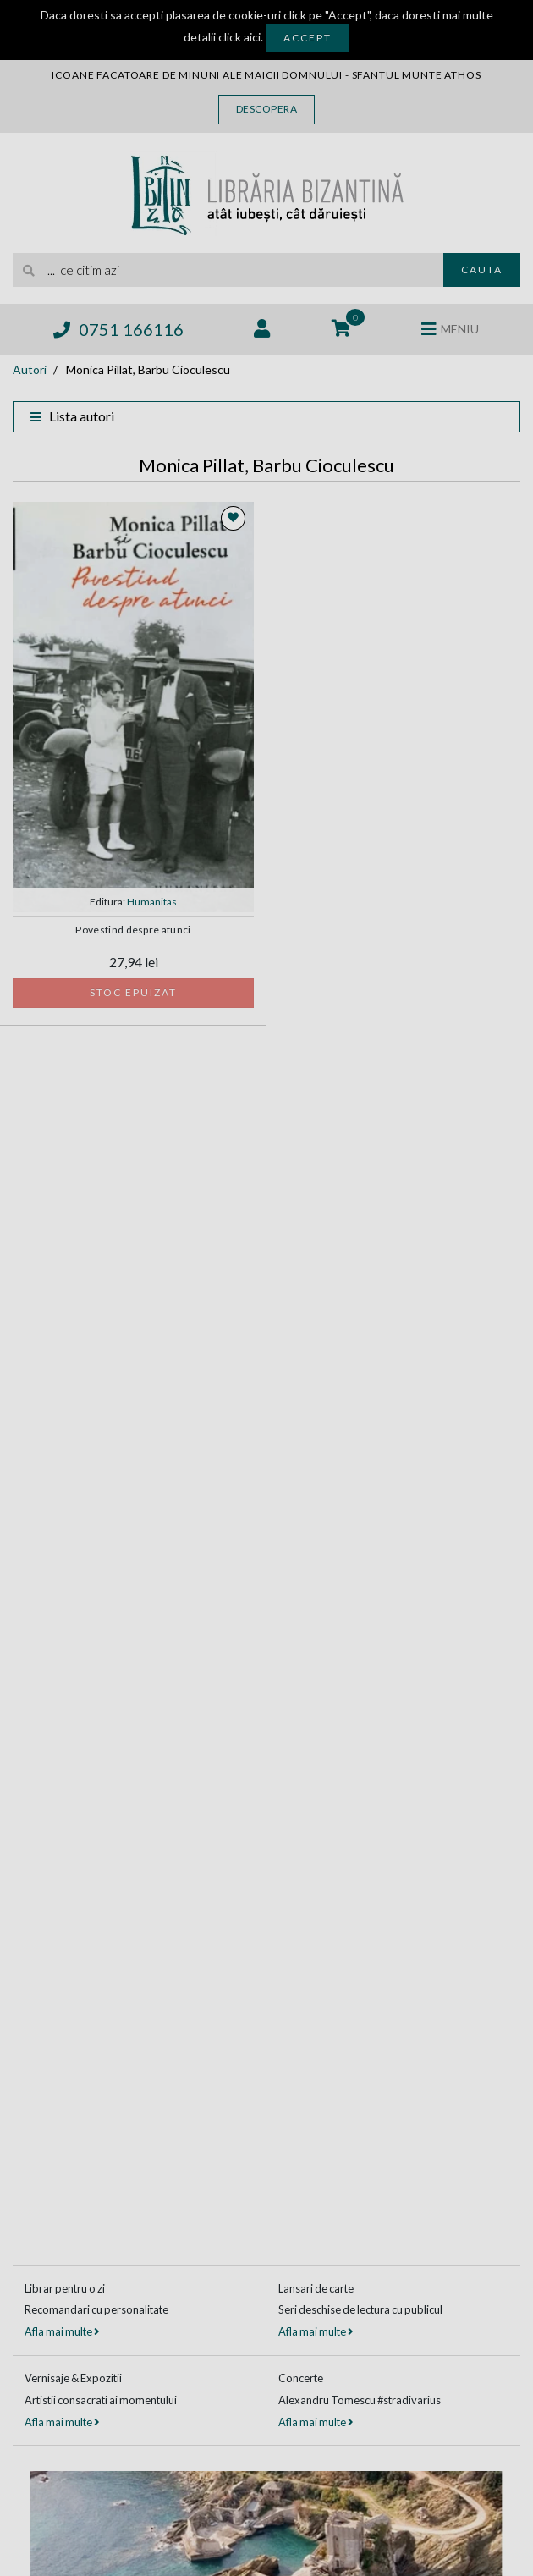 The height and width of the screenshot is (2576, 533). Describe the element at coordinates (62, 2331) in the screenshot. I see `Afla mai multe` at that location.